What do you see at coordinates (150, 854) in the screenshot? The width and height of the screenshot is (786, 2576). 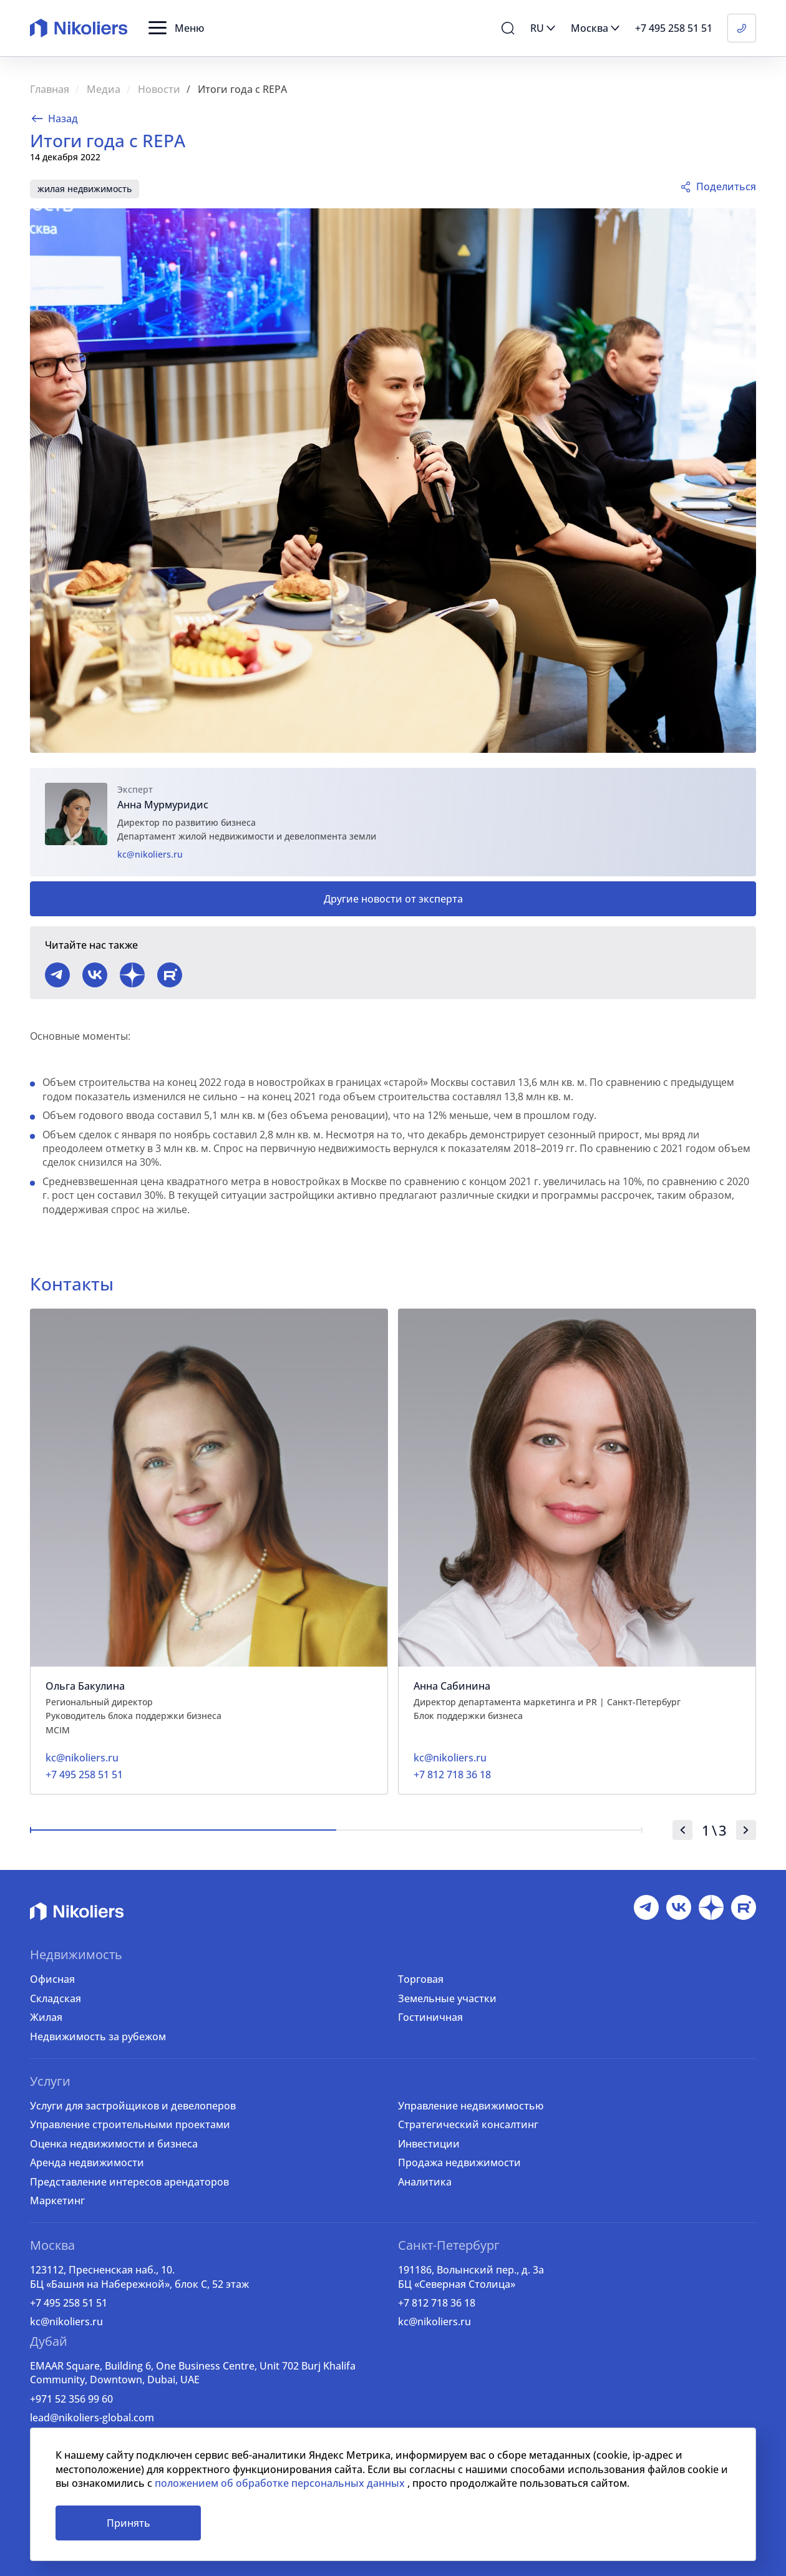 I see `kc@nikoliers.ru` at bounding box center [150, 854].